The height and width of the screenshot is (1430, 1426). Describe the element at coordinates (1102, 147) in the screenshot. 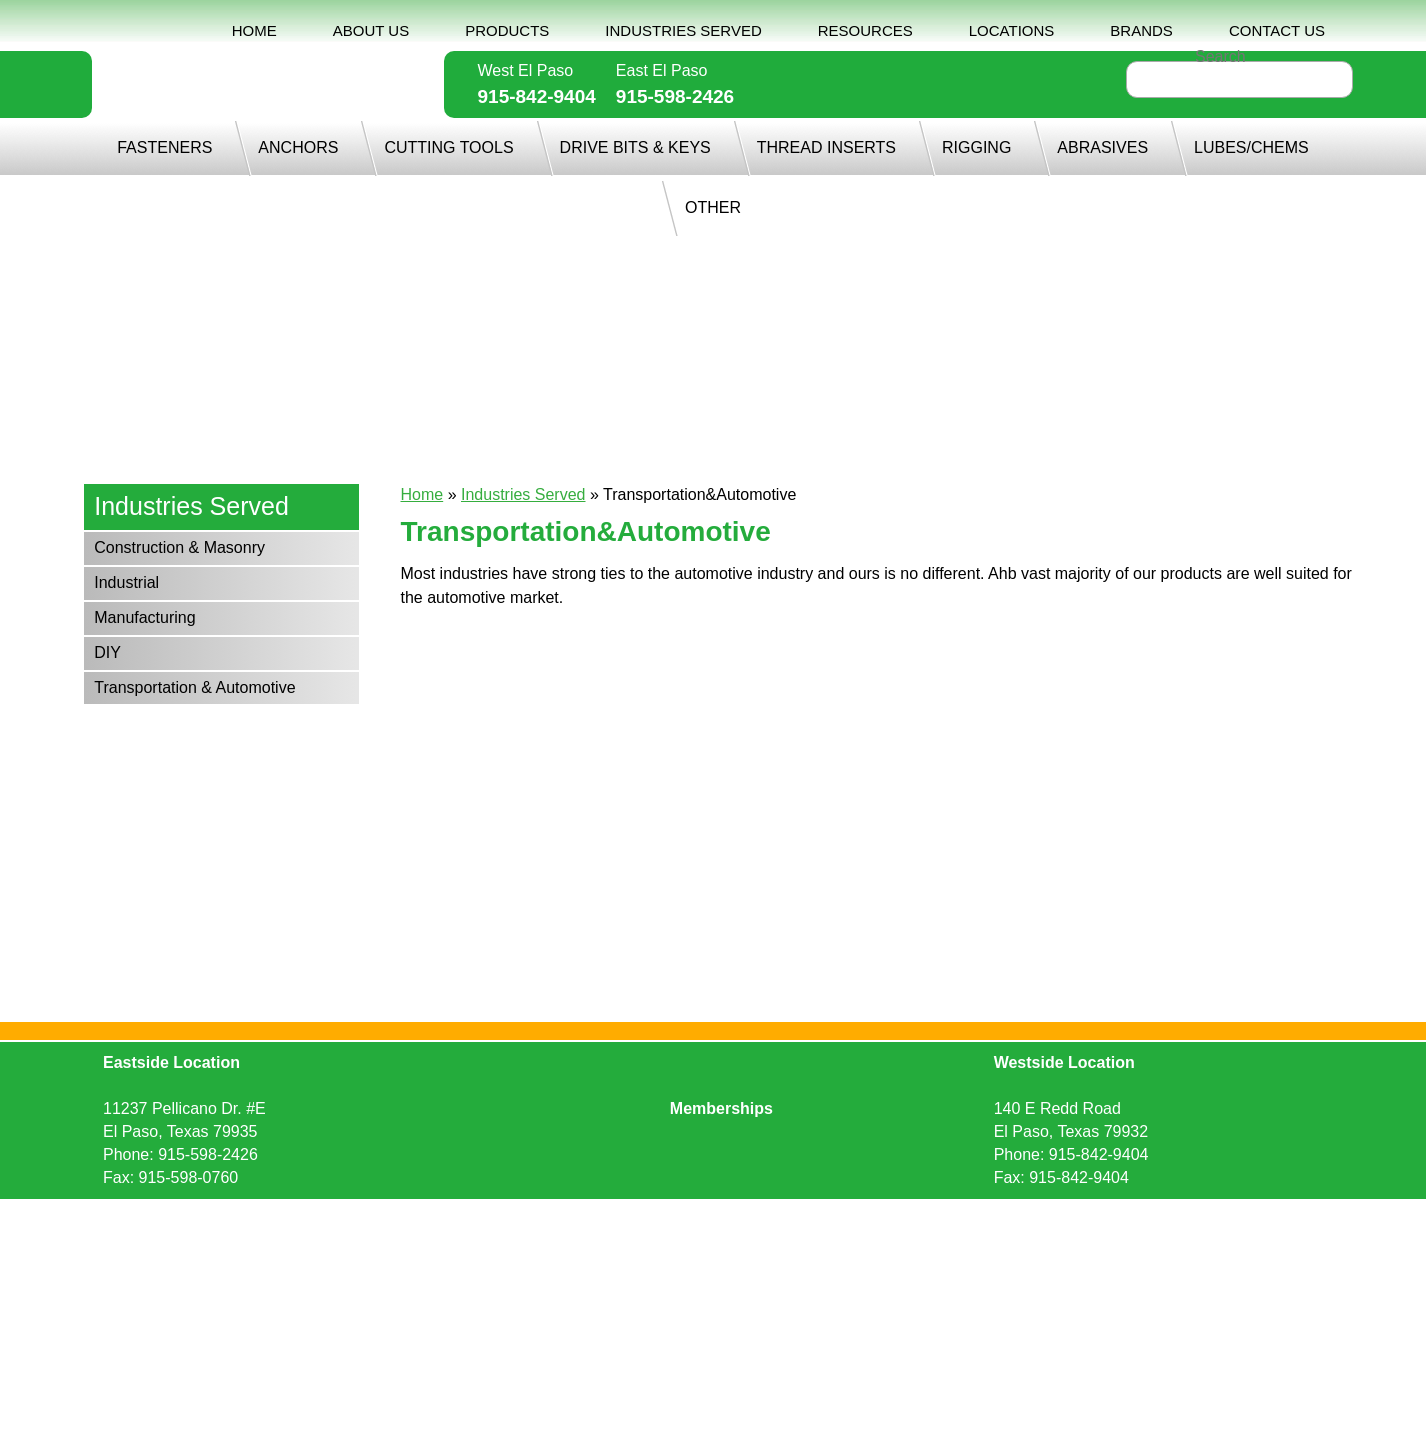

I see `ABRASIVES` at that location.